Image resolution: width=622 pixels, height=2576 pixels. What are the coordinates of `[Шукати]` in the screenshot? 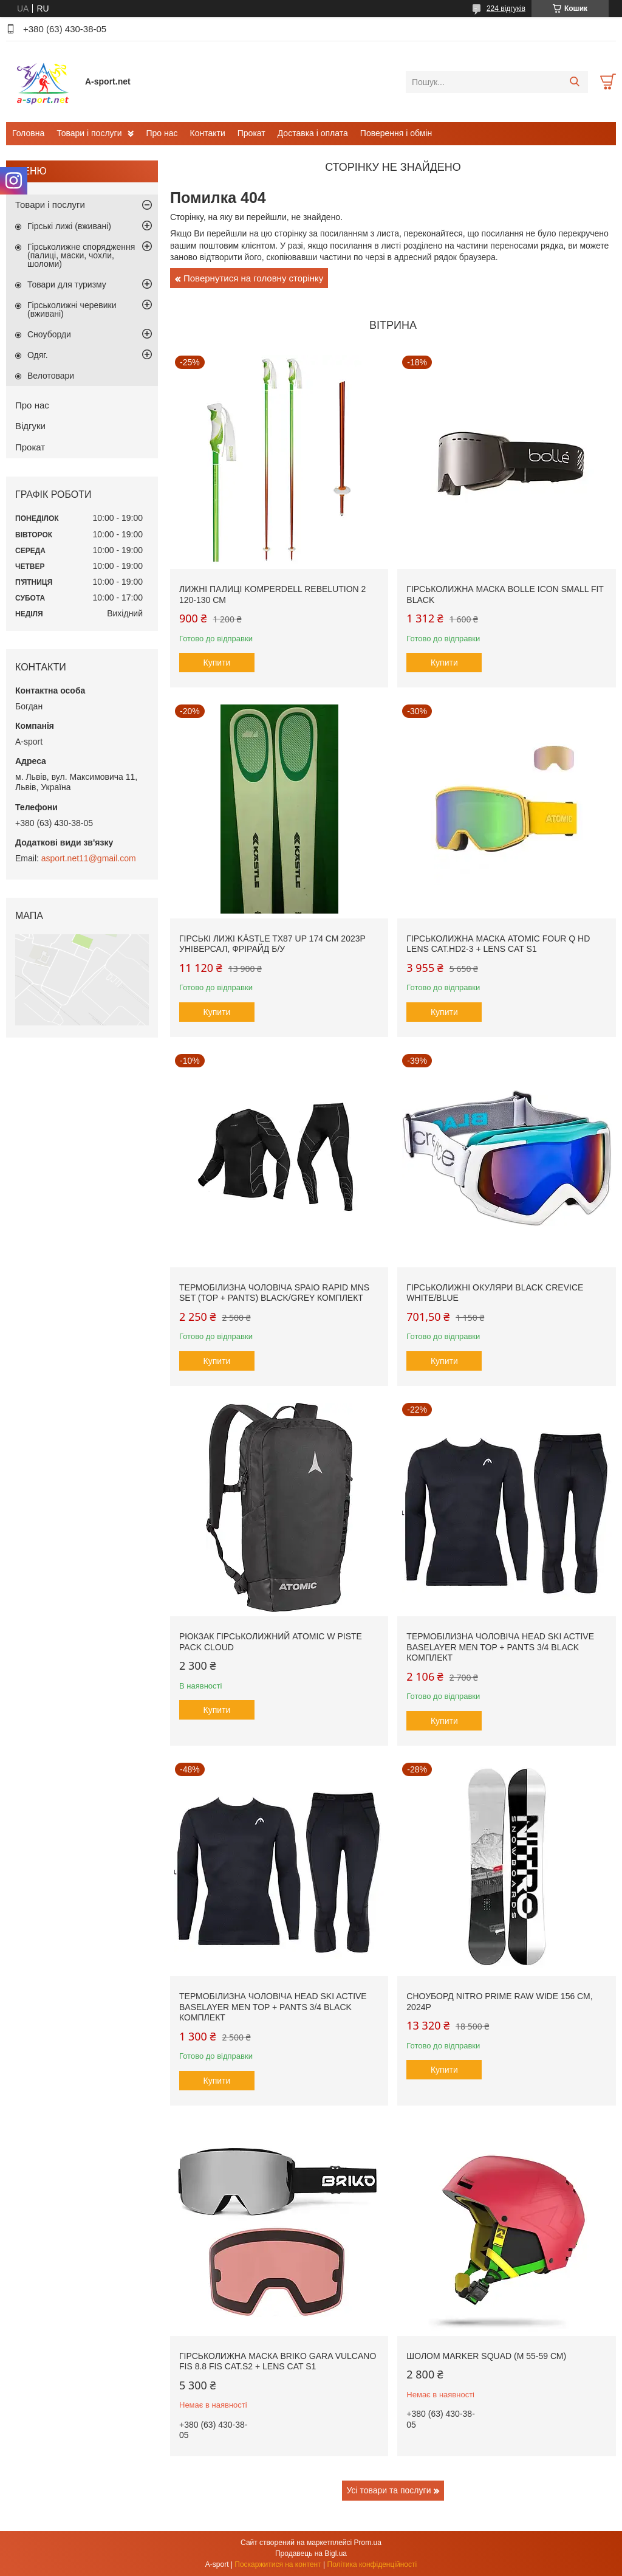 It's located at (574, 82).